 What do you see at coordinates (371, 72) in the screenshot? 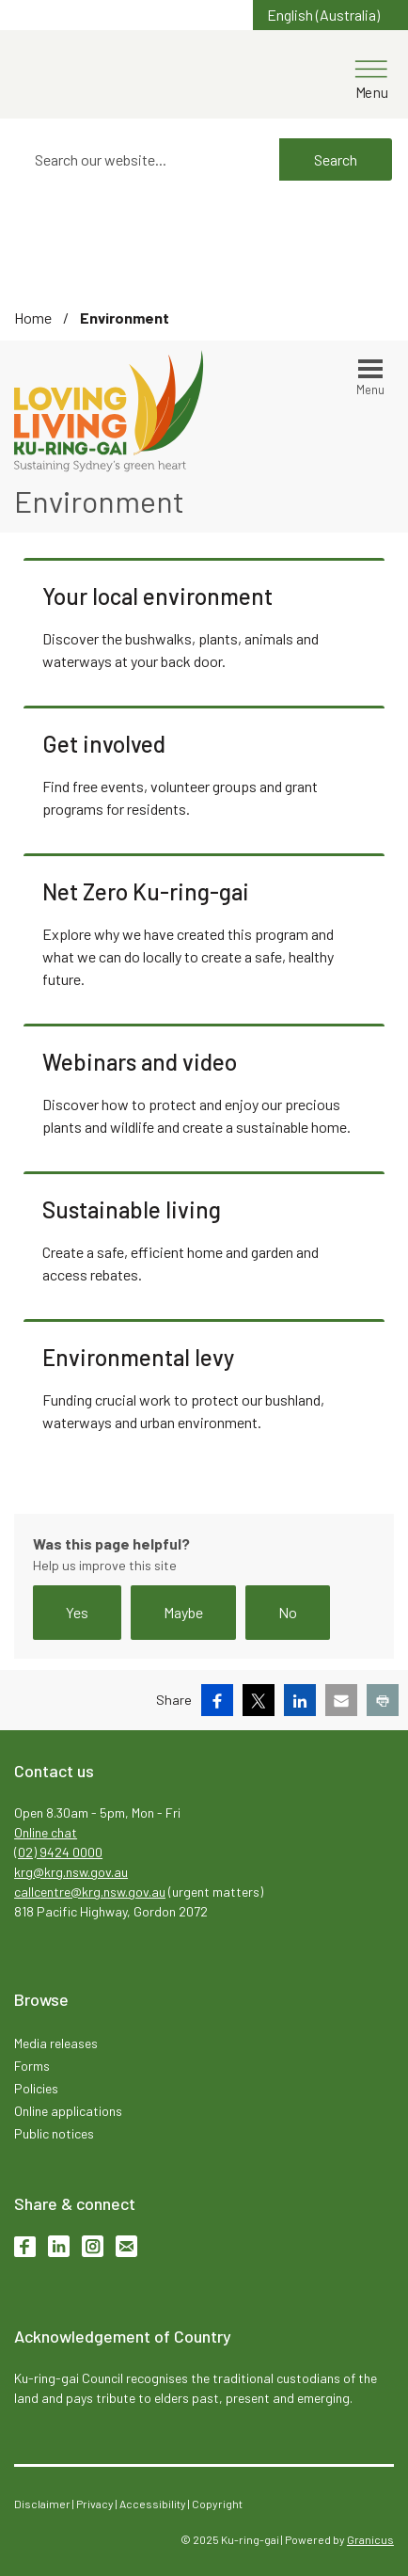
I see `[Menu]` at bounding box center [371, 72].